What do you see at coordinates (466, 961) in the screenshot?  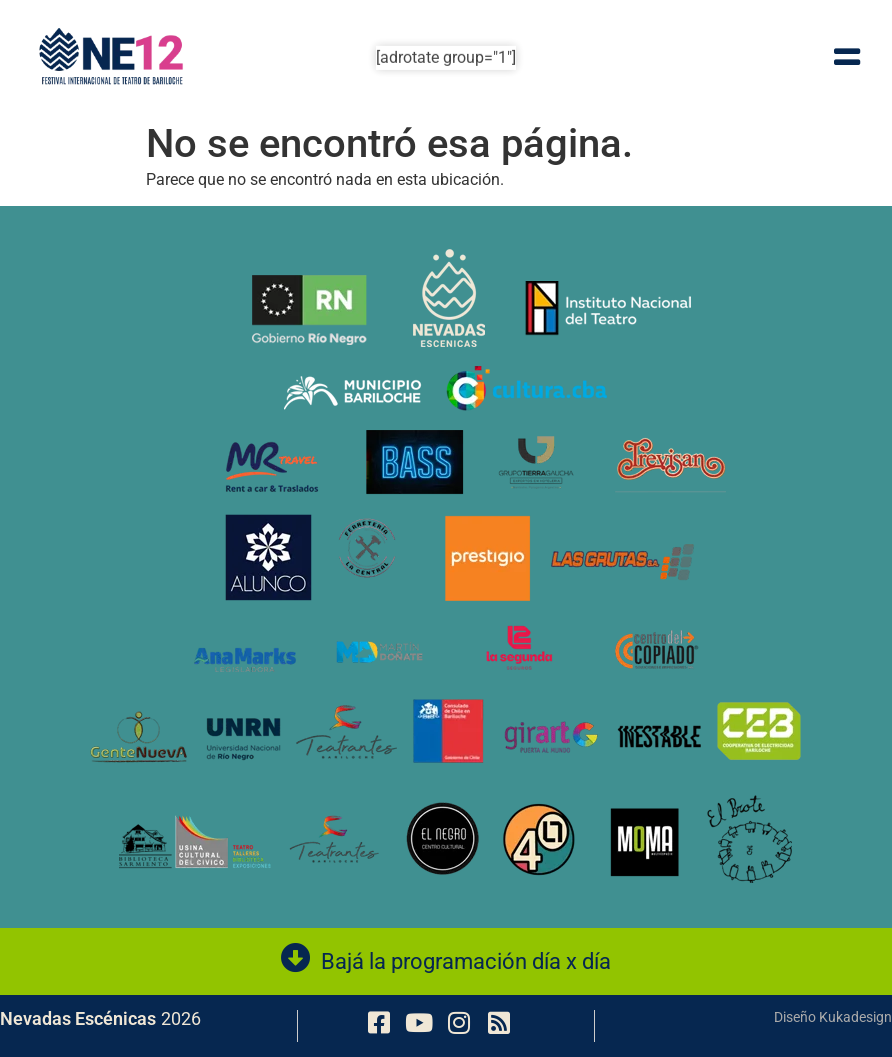 I see `Bajá la programación día x día` at bounding box center [466, 961].